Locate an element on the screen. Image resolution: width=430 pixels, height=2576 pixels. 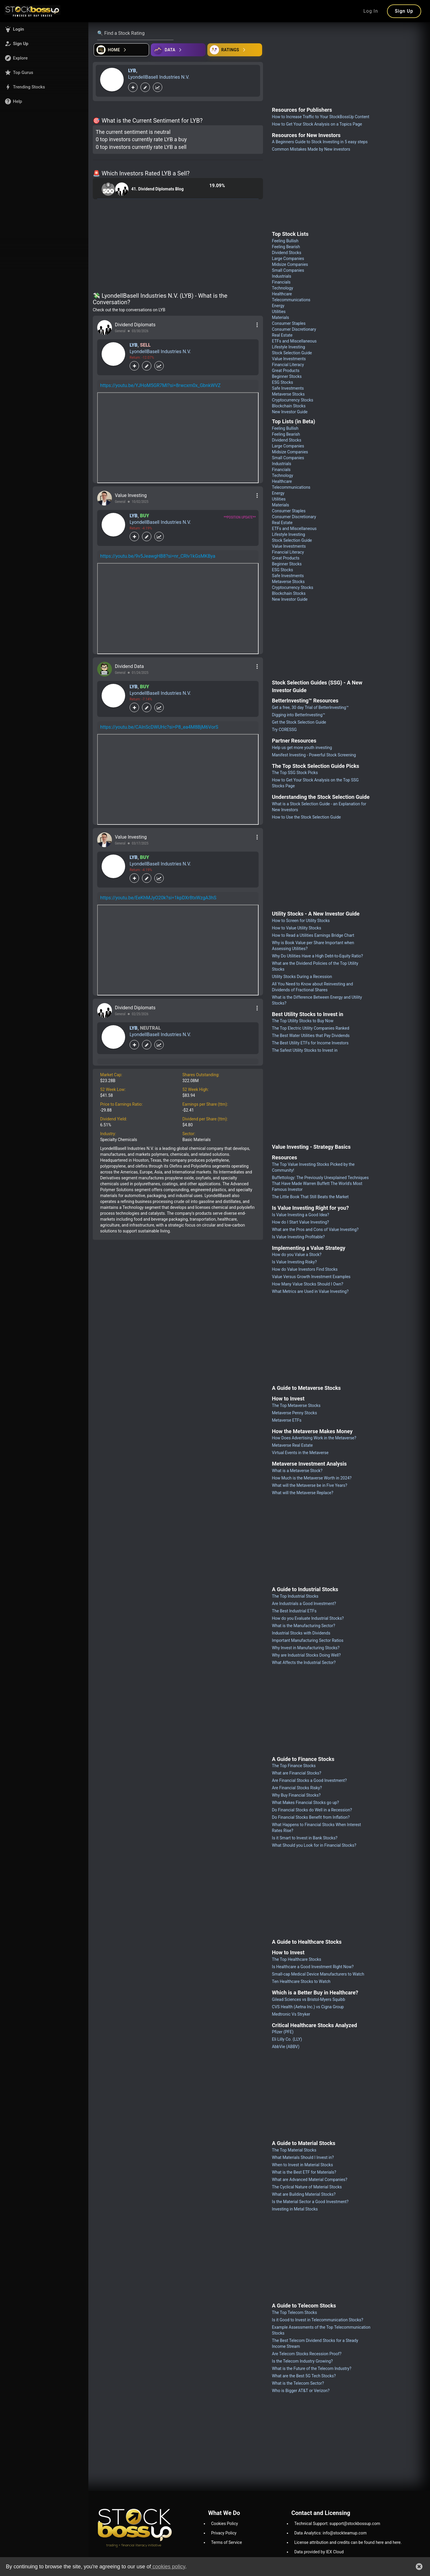
Technology is located at coordinates (282, 288).